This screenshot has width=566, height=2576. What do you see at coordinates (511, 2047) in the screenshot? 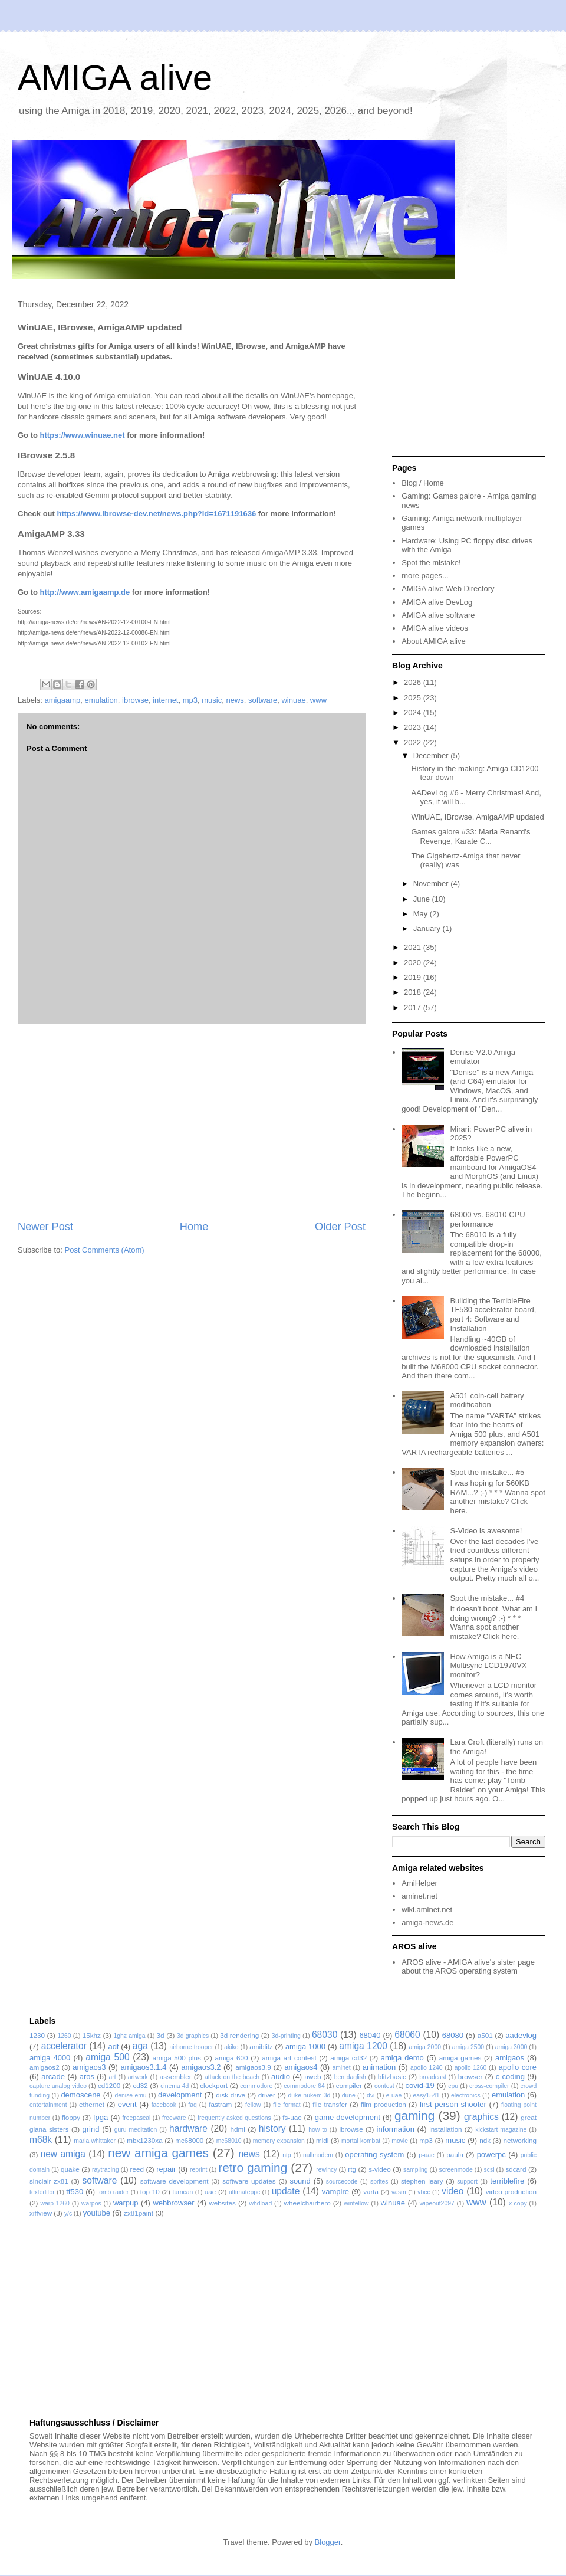
I see `amiga 3000` at bounding box center [511, 2047].